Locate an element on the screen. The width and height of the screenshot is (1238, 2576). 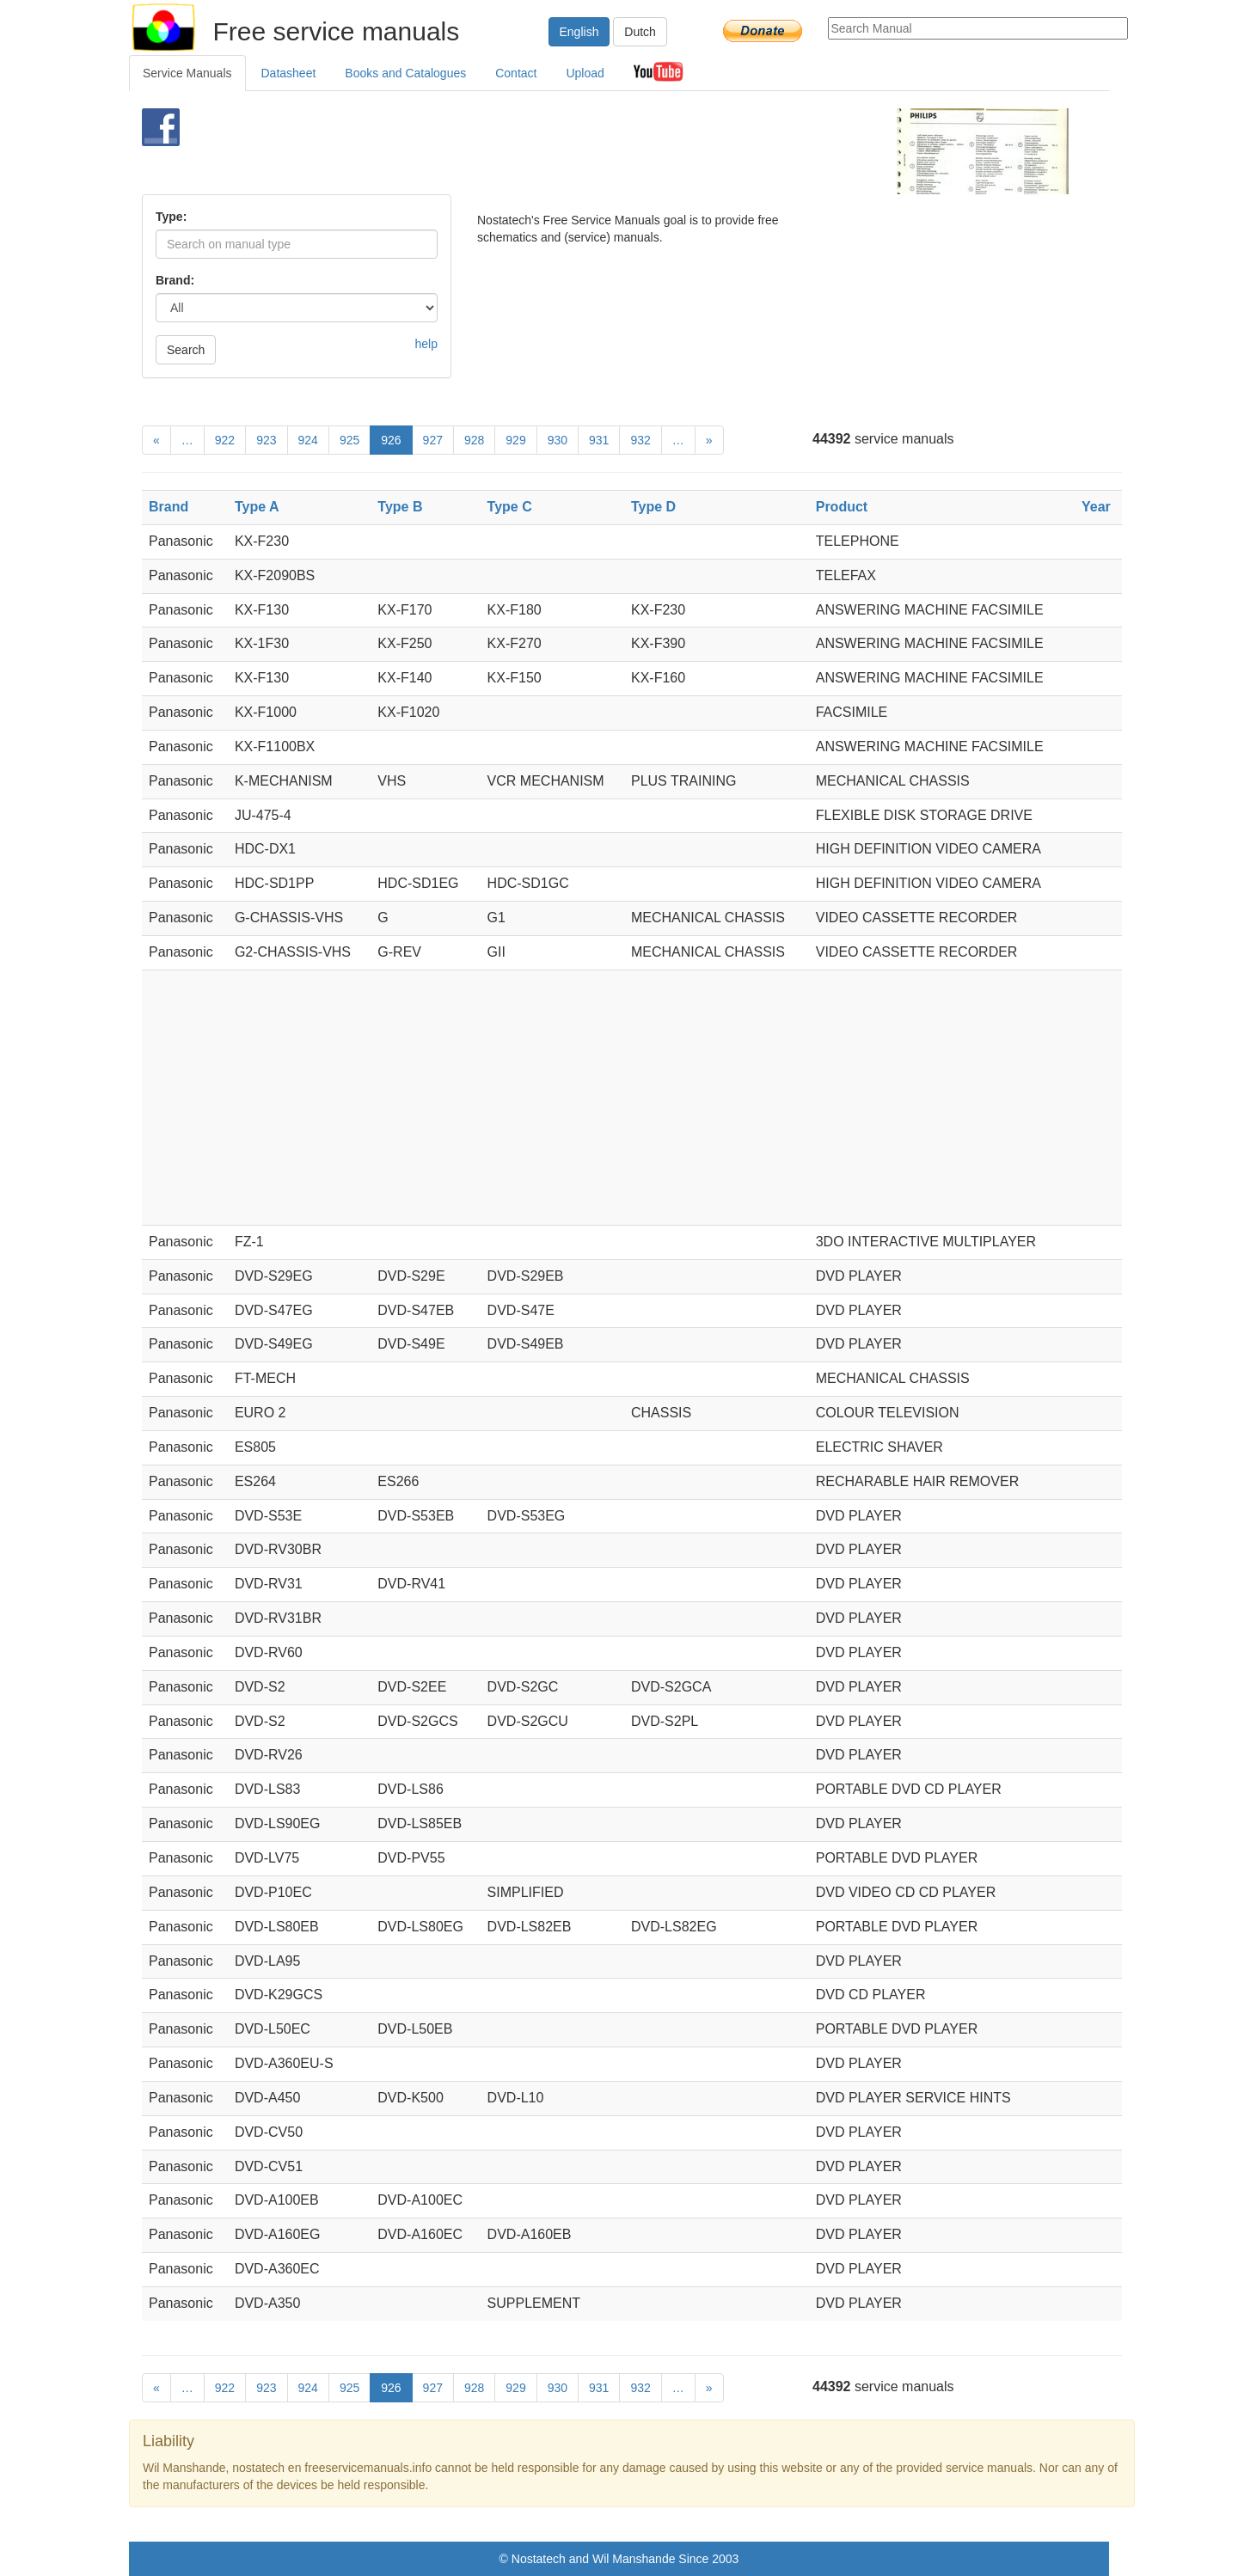
Product is located at coordinates (841, 506).